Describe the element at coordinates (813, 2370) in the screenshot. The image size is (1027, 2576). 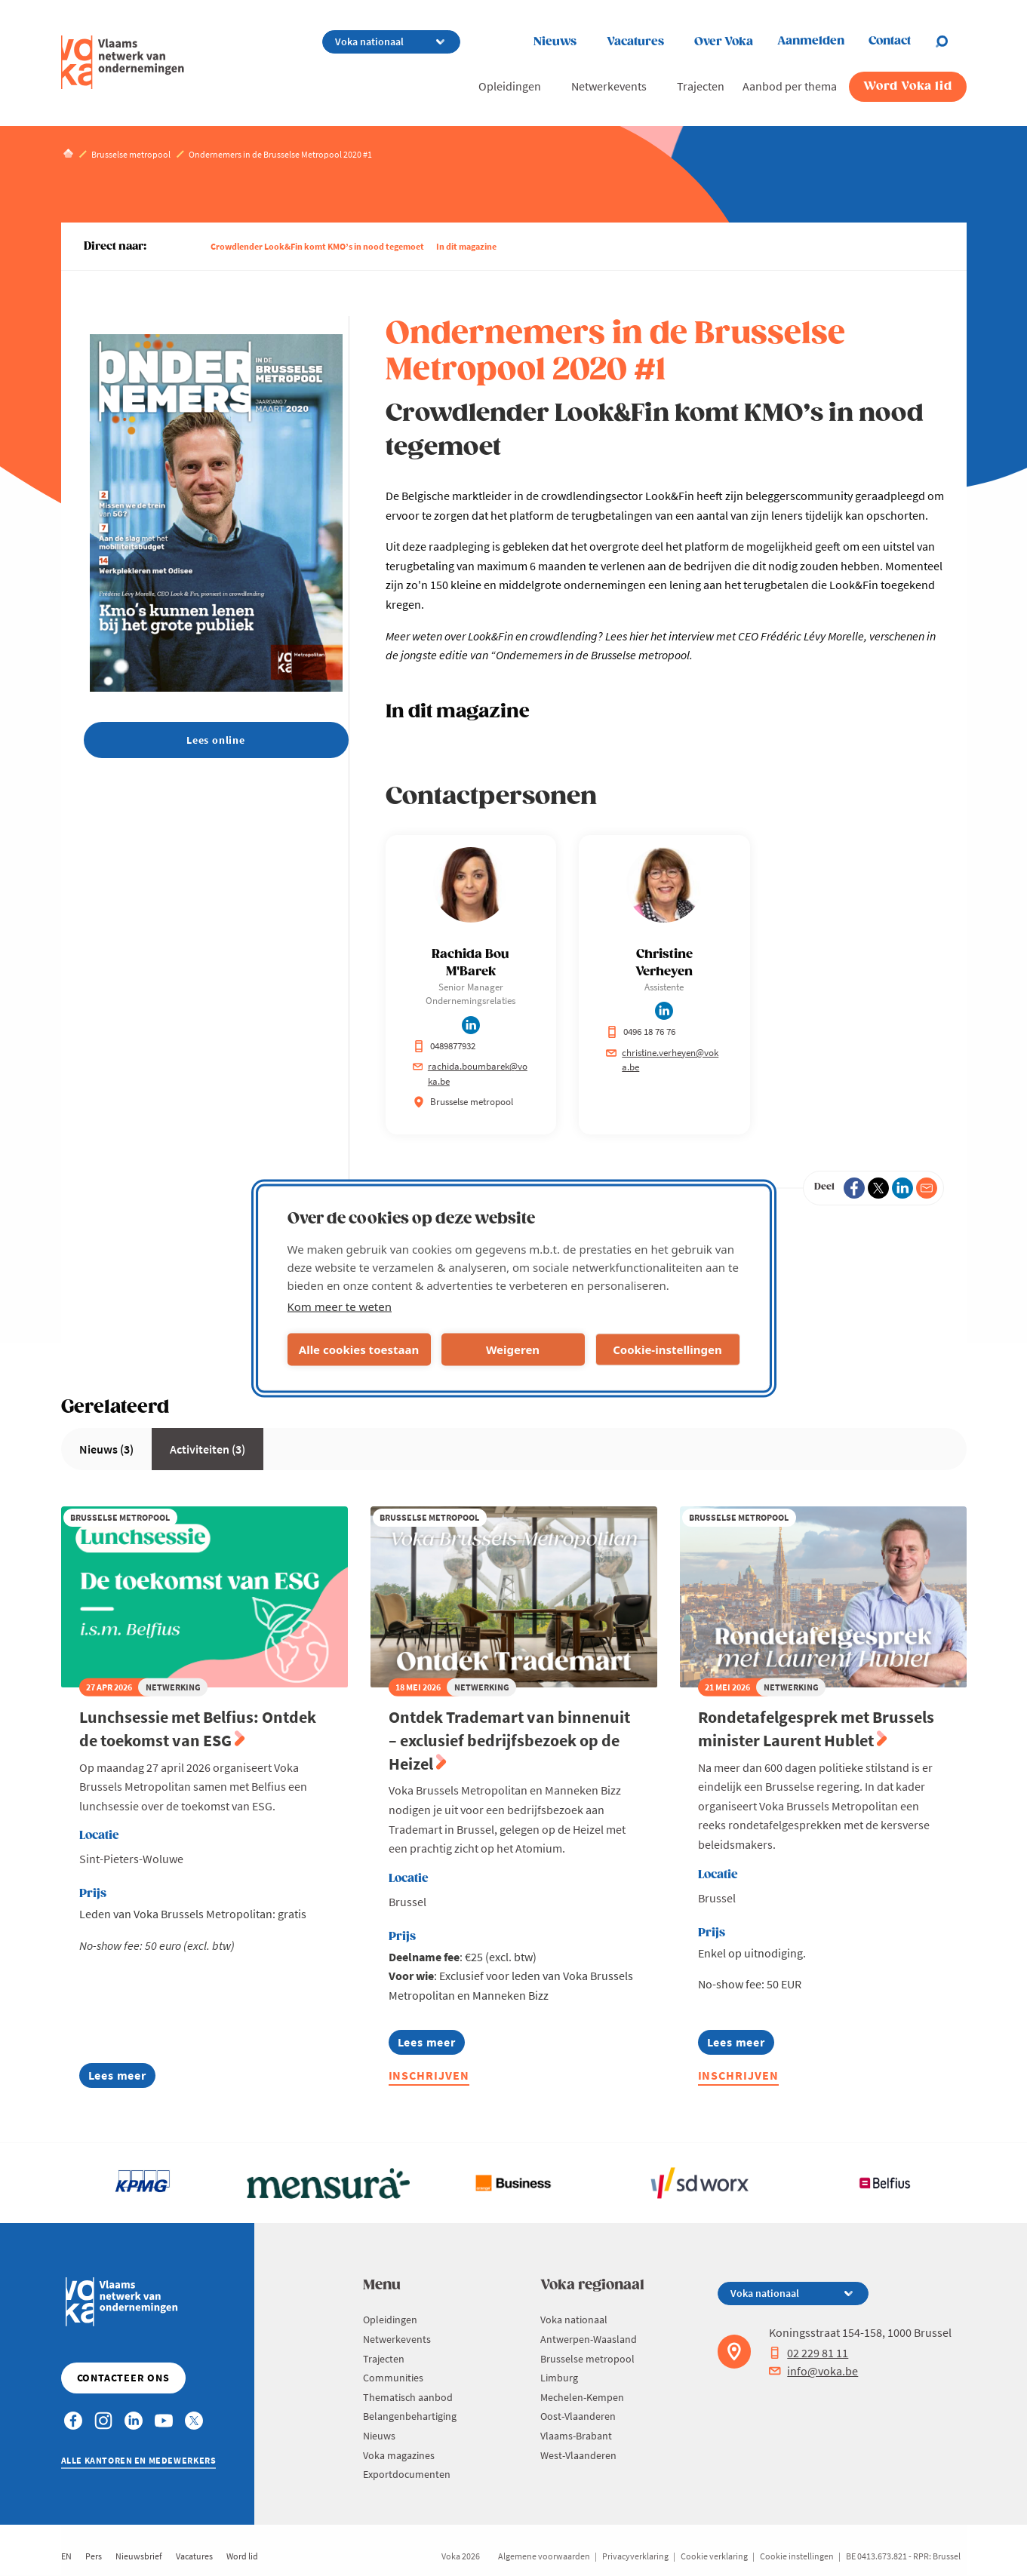
I see `info@voka.be` at that location.